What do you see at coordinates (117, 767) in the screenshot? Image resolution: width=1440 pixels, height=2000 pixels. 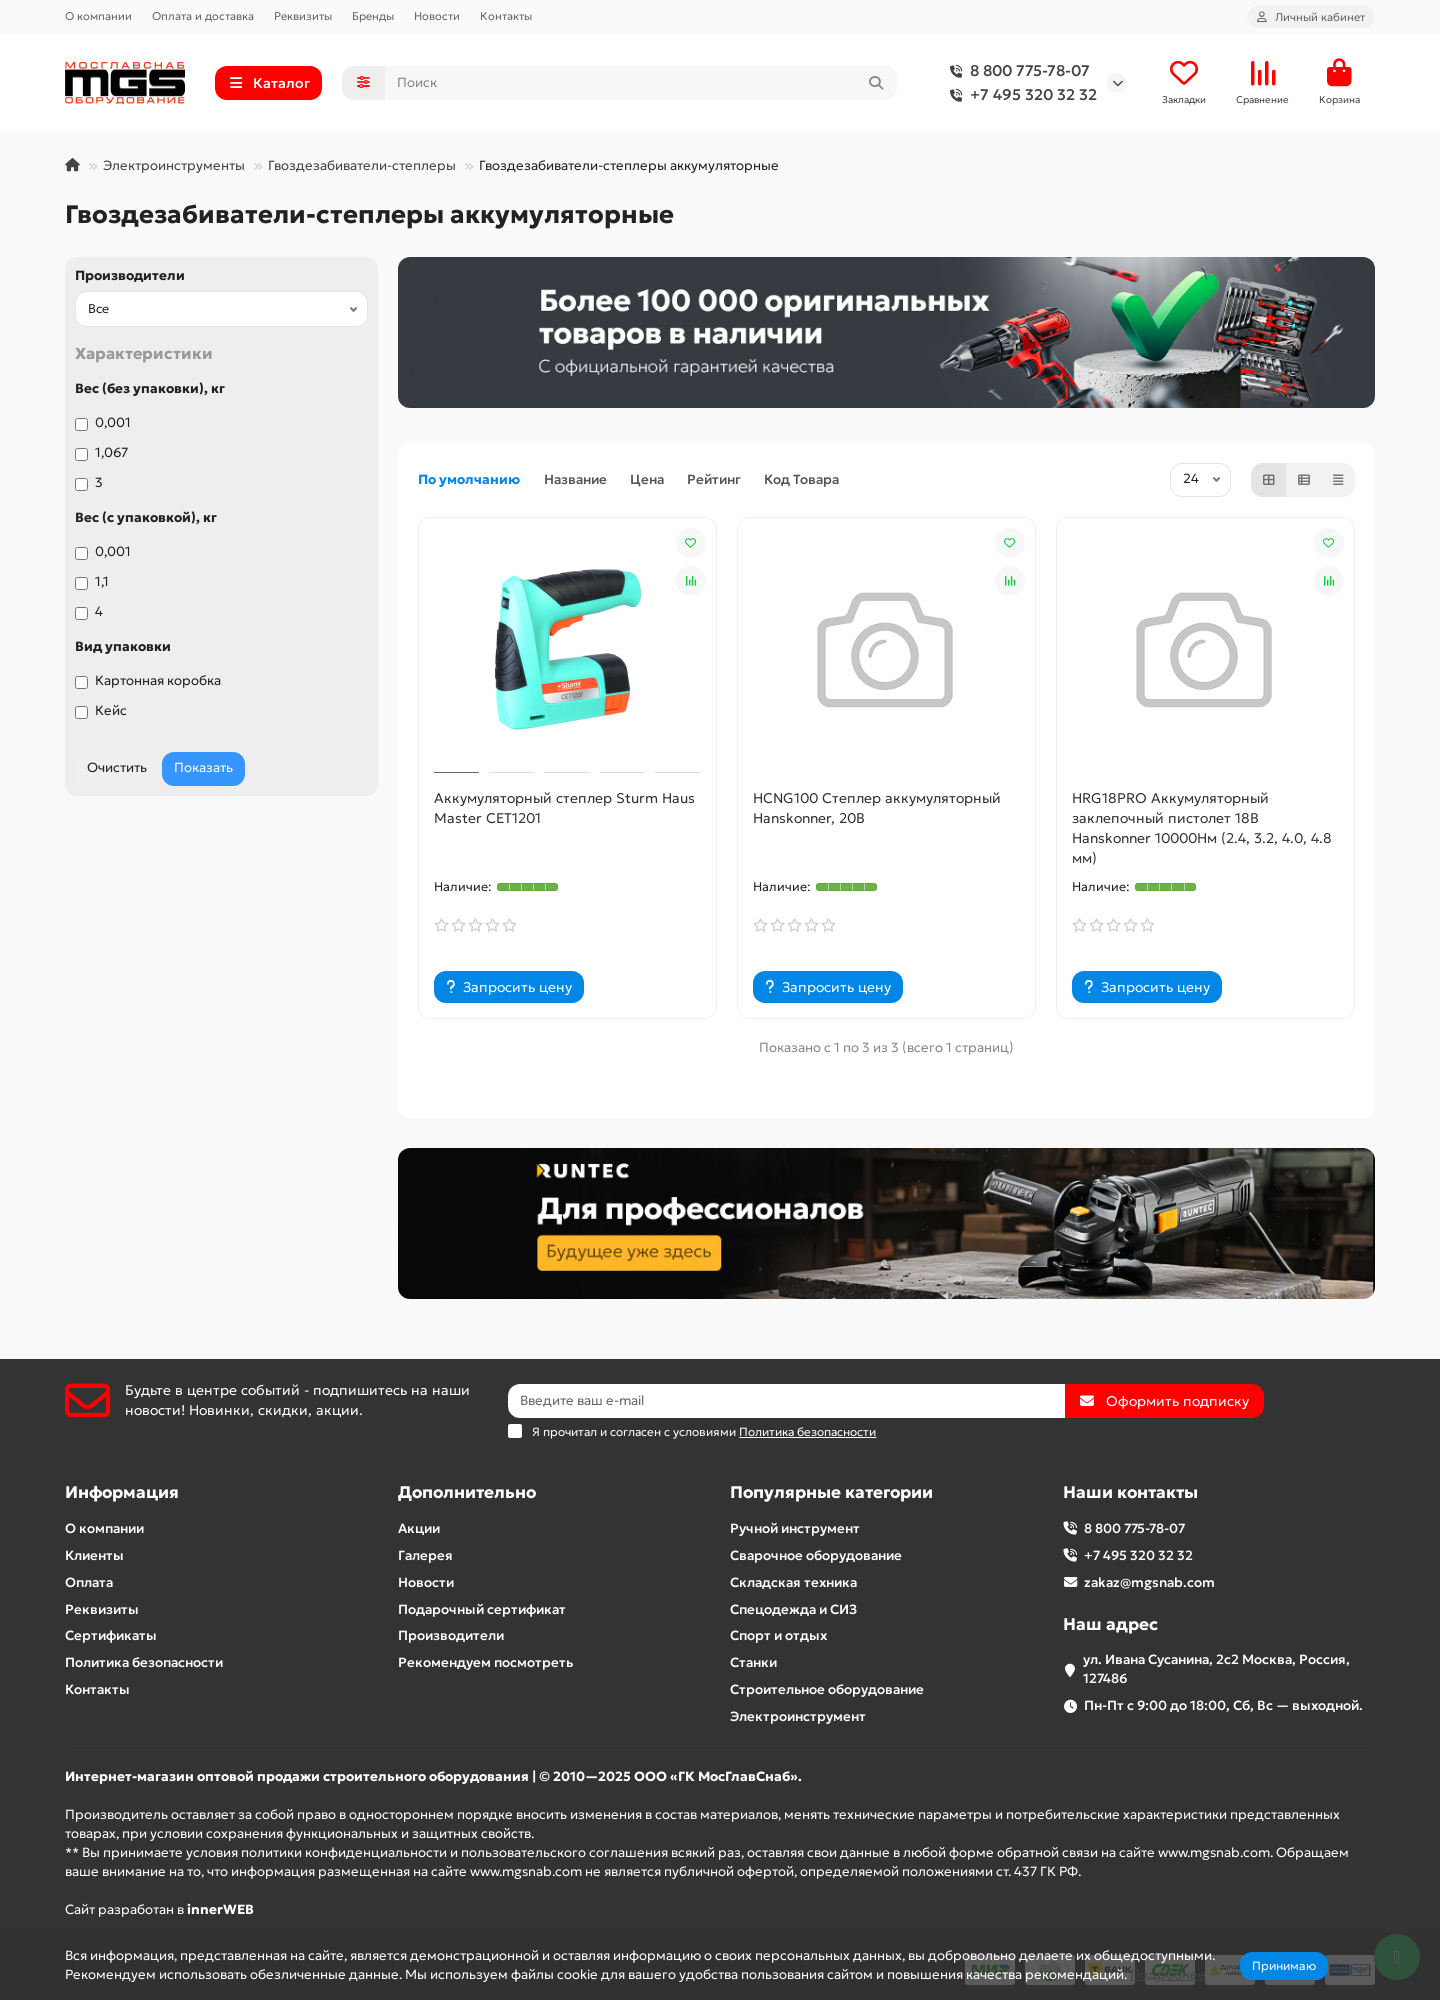 I see `Очистить` at bounding box center [117, 767].